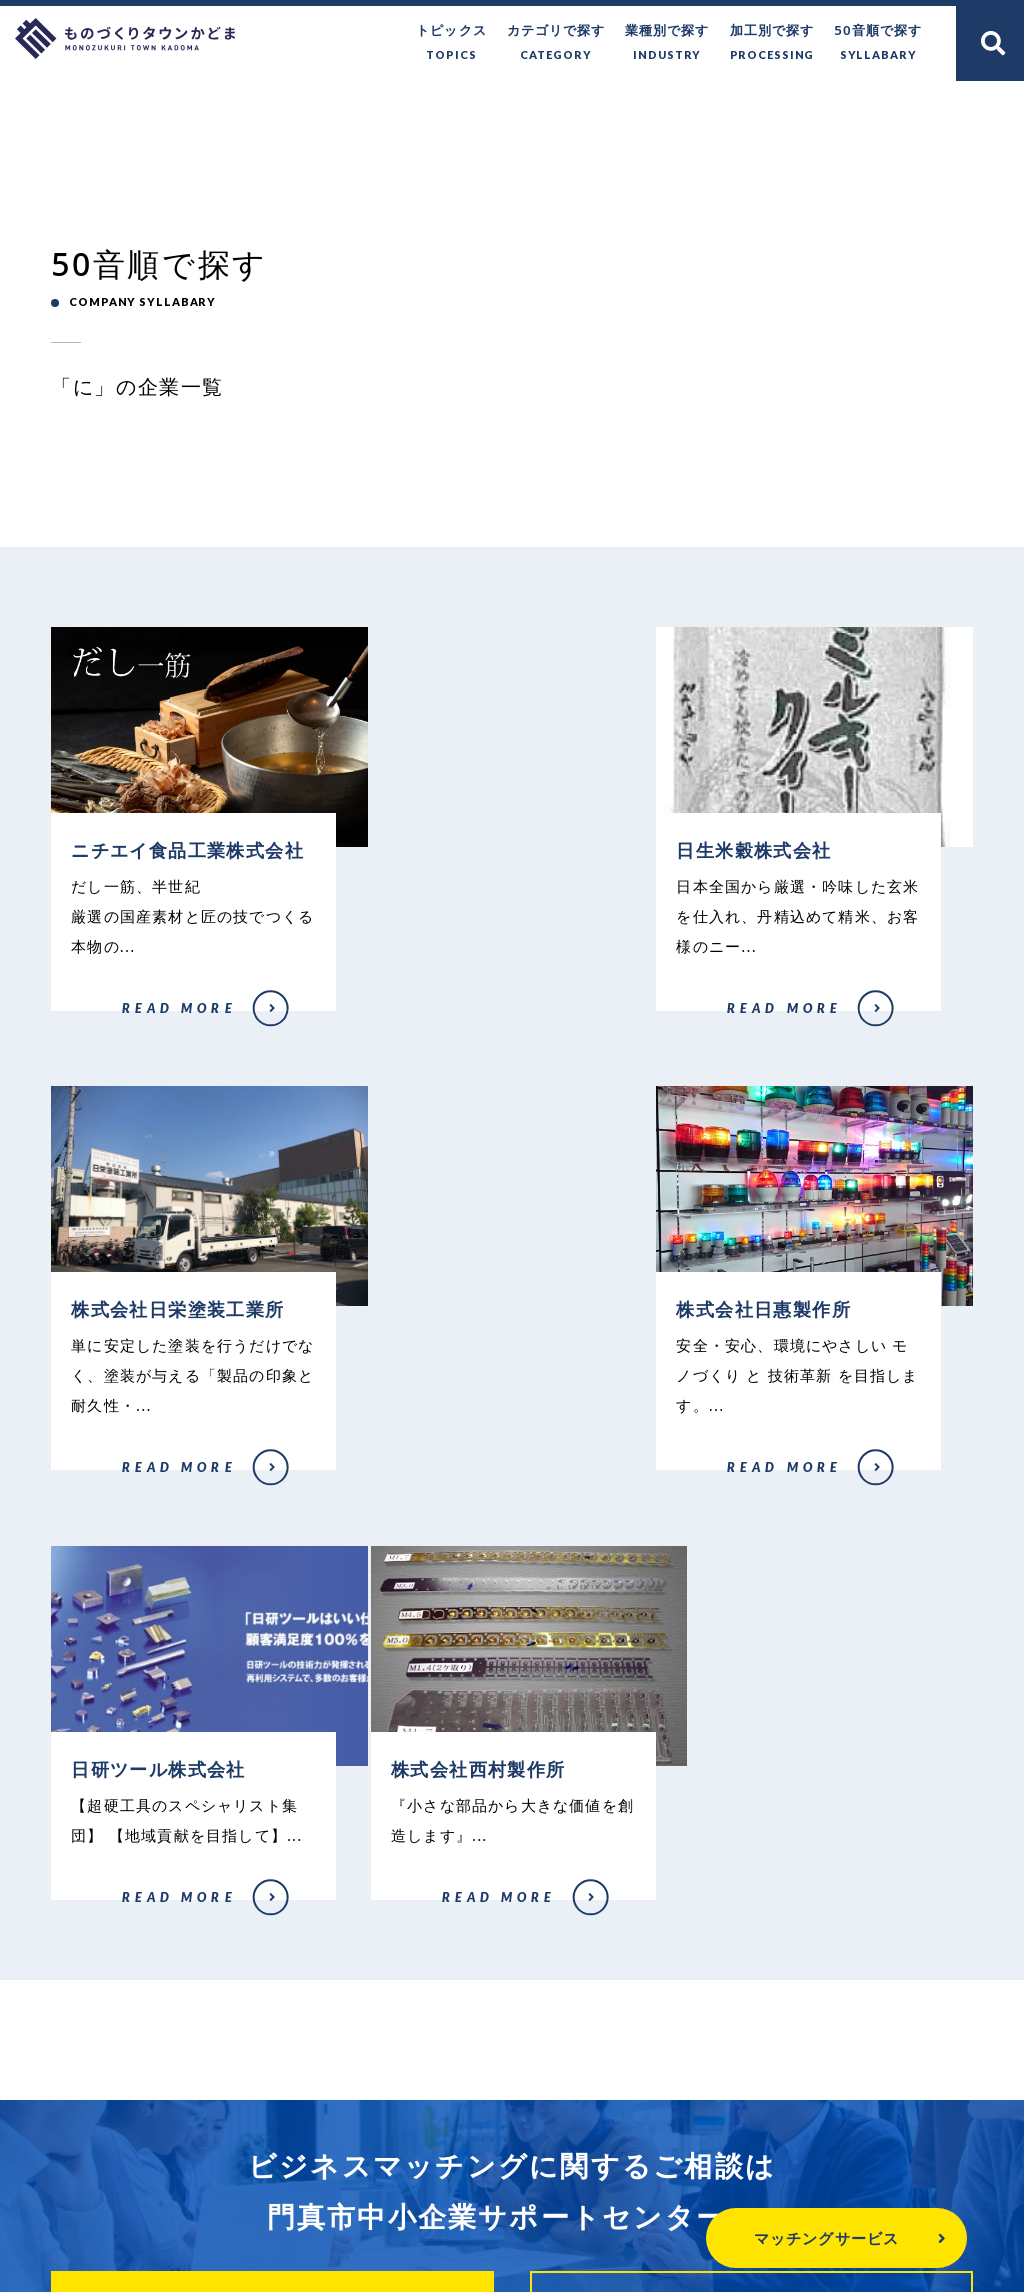 This screenshot has width=1024, height=2292. I want to click on 日生米穀株式会社, so click(409, 1023).